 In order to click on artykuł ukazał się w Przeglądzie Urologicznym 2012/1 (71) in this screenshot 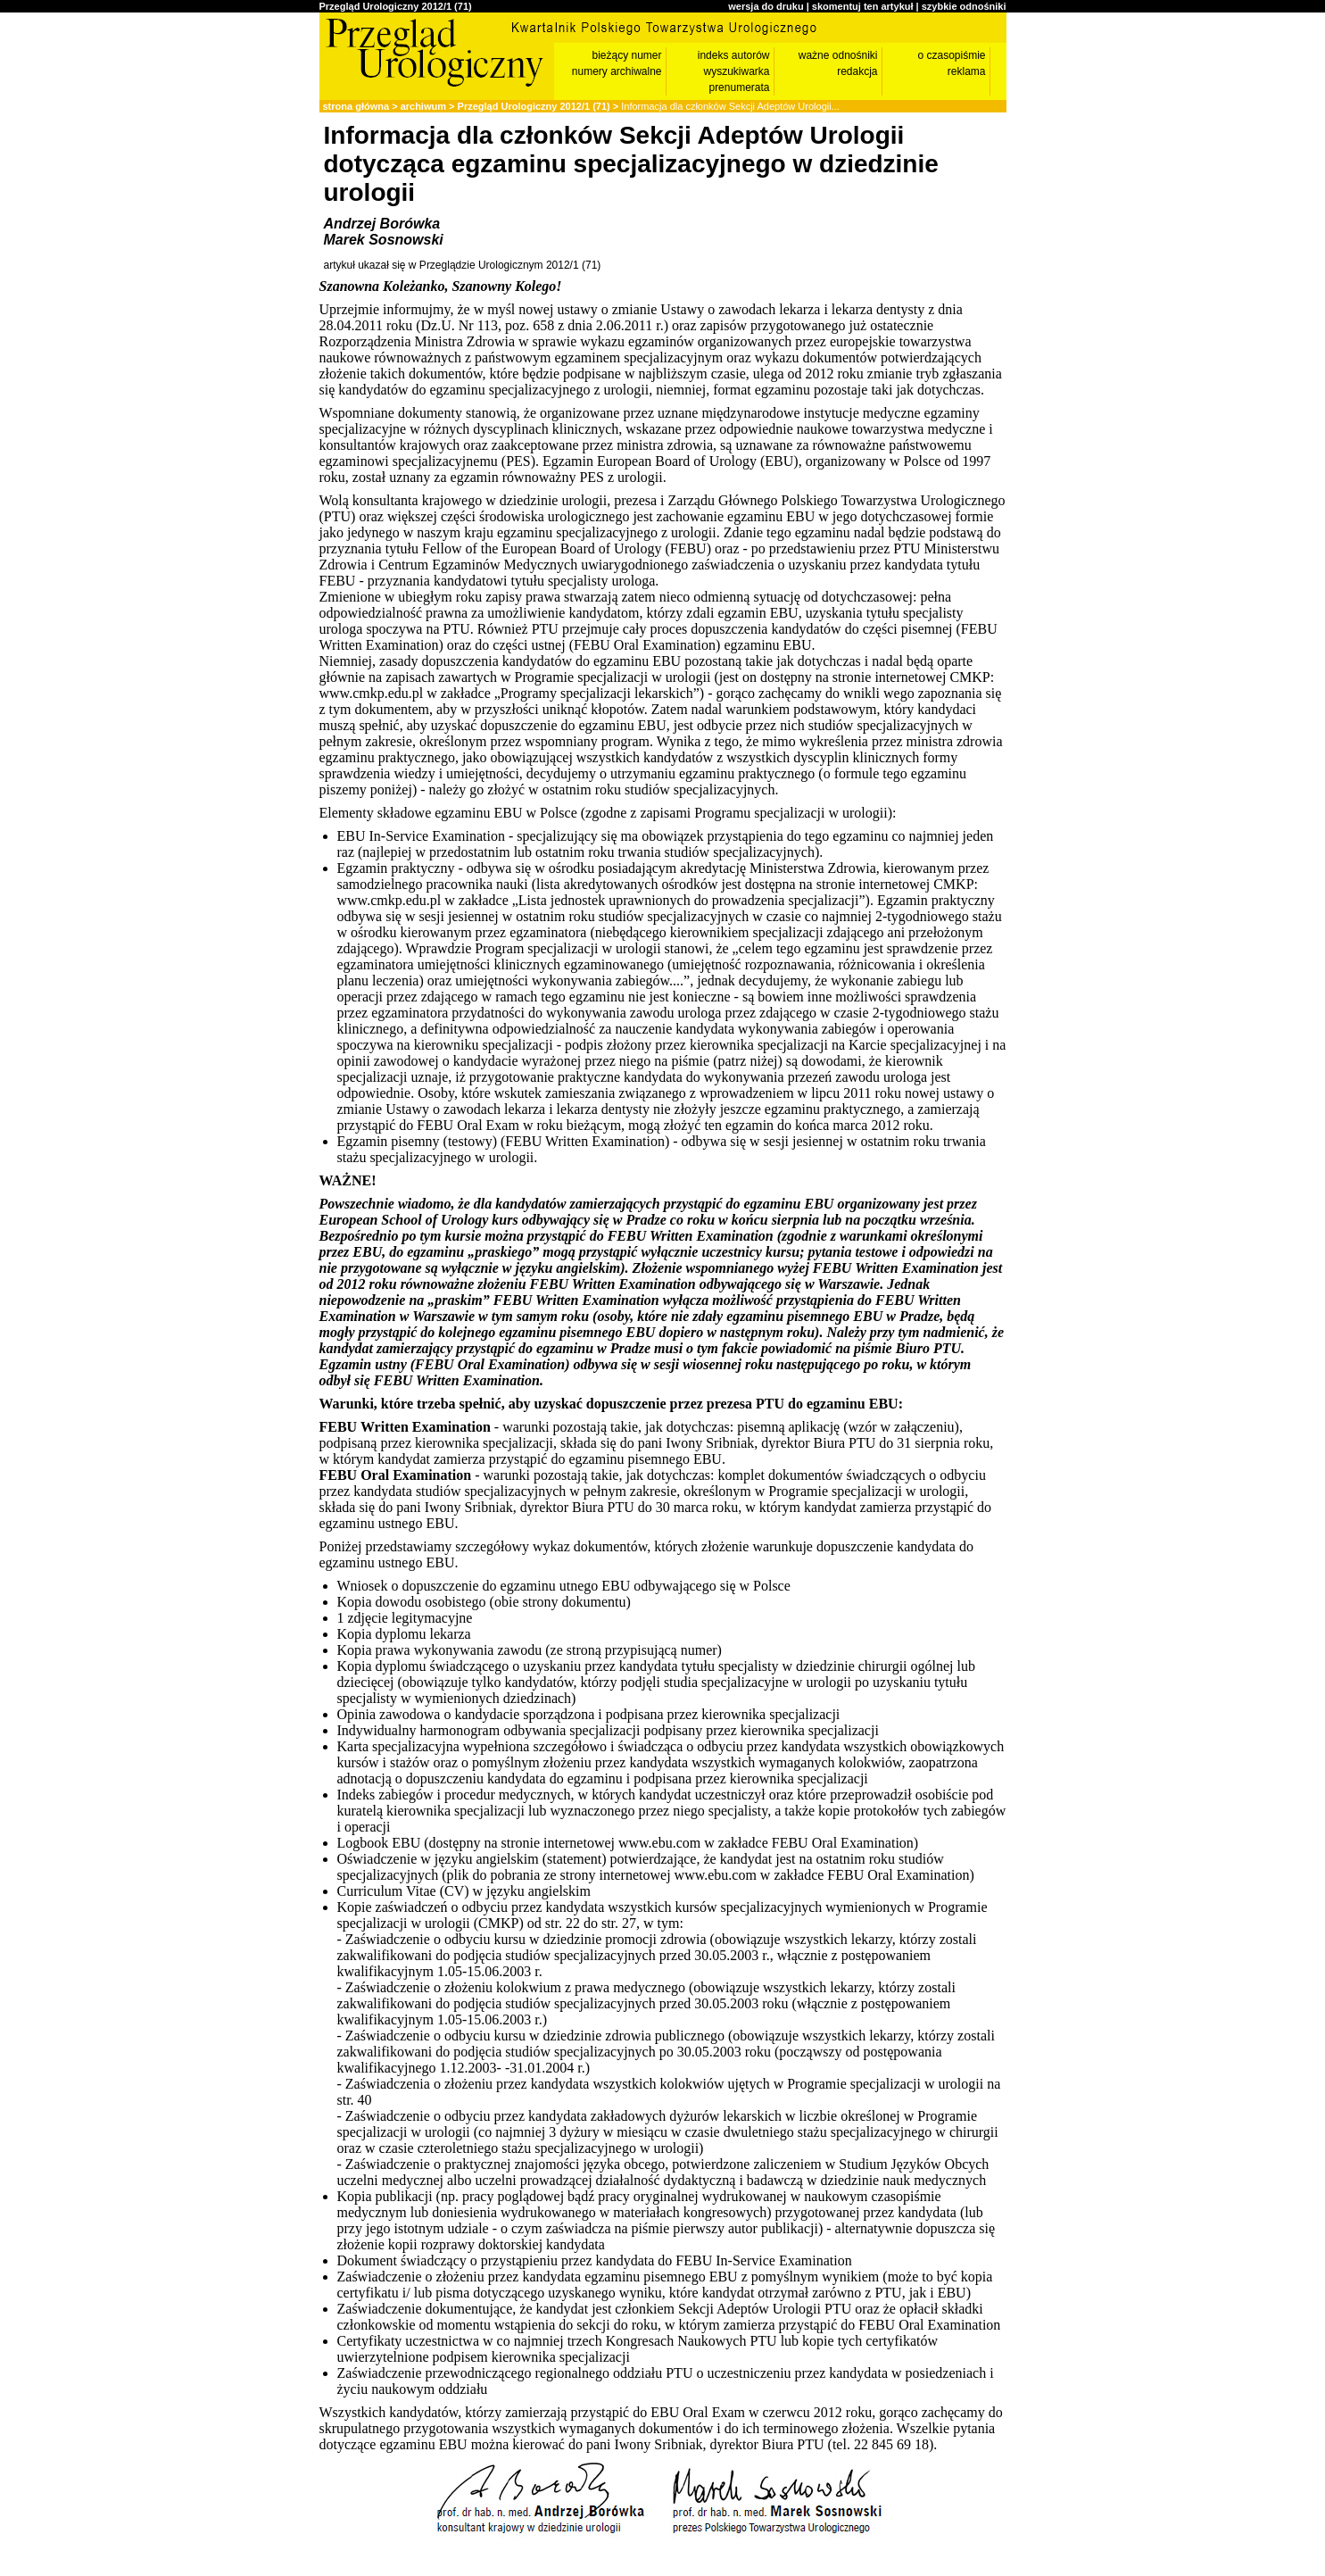, I will do `click(462, 265)`.